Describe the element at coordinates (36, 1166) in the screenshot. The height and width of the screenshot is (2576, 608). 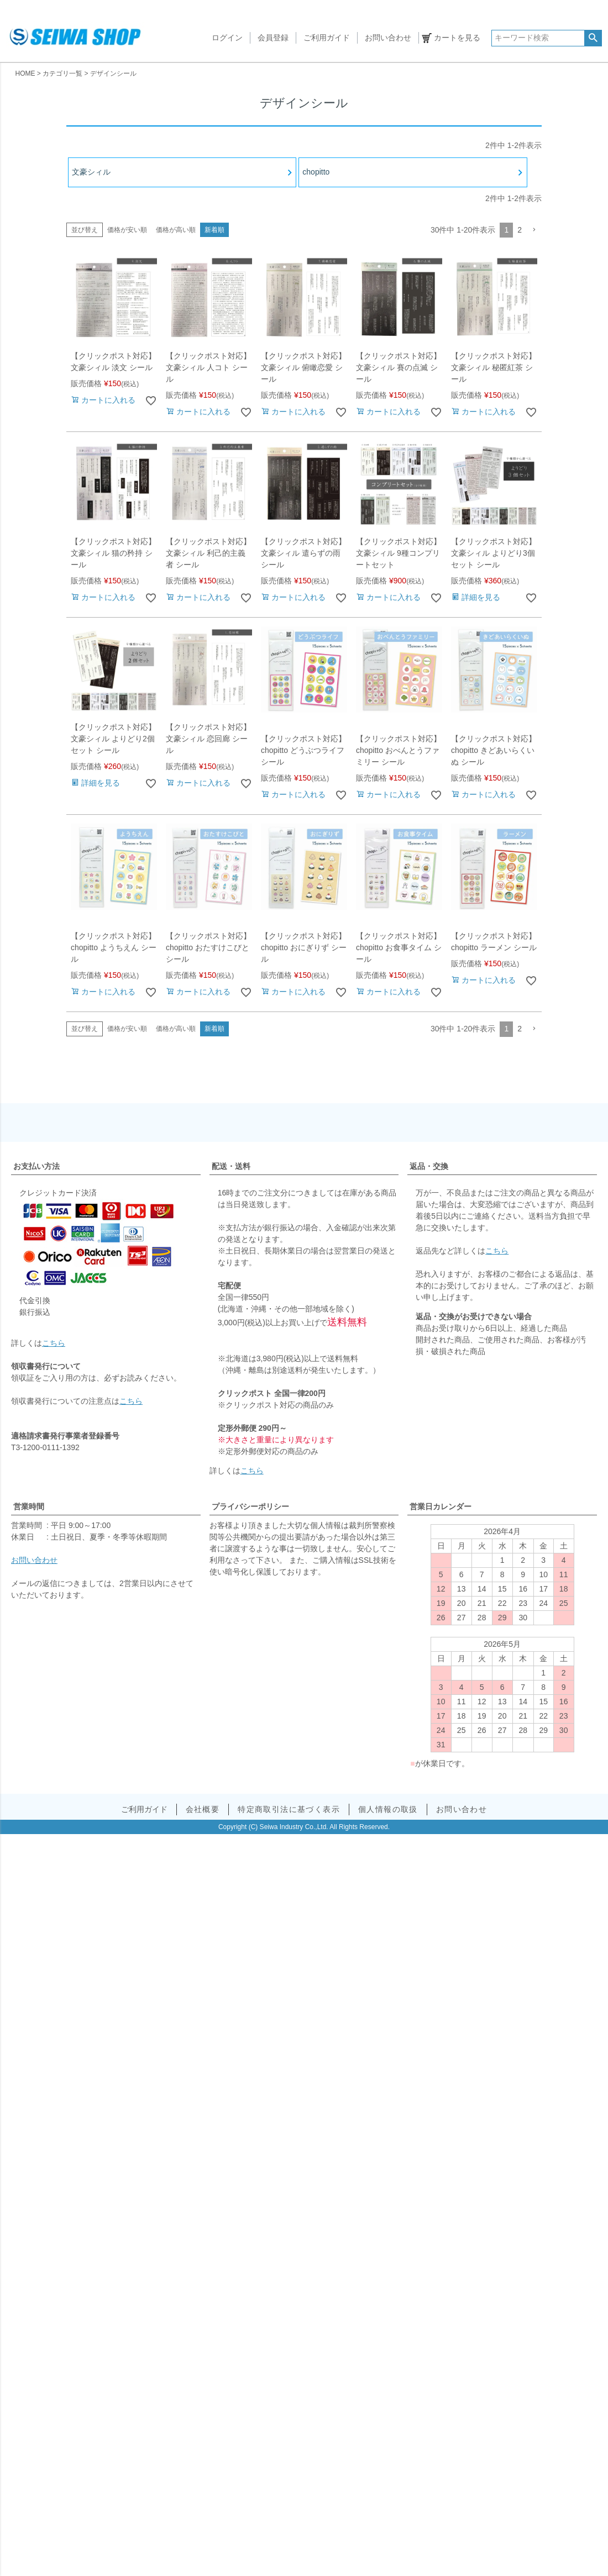
I see `お支払い方法` at that location.